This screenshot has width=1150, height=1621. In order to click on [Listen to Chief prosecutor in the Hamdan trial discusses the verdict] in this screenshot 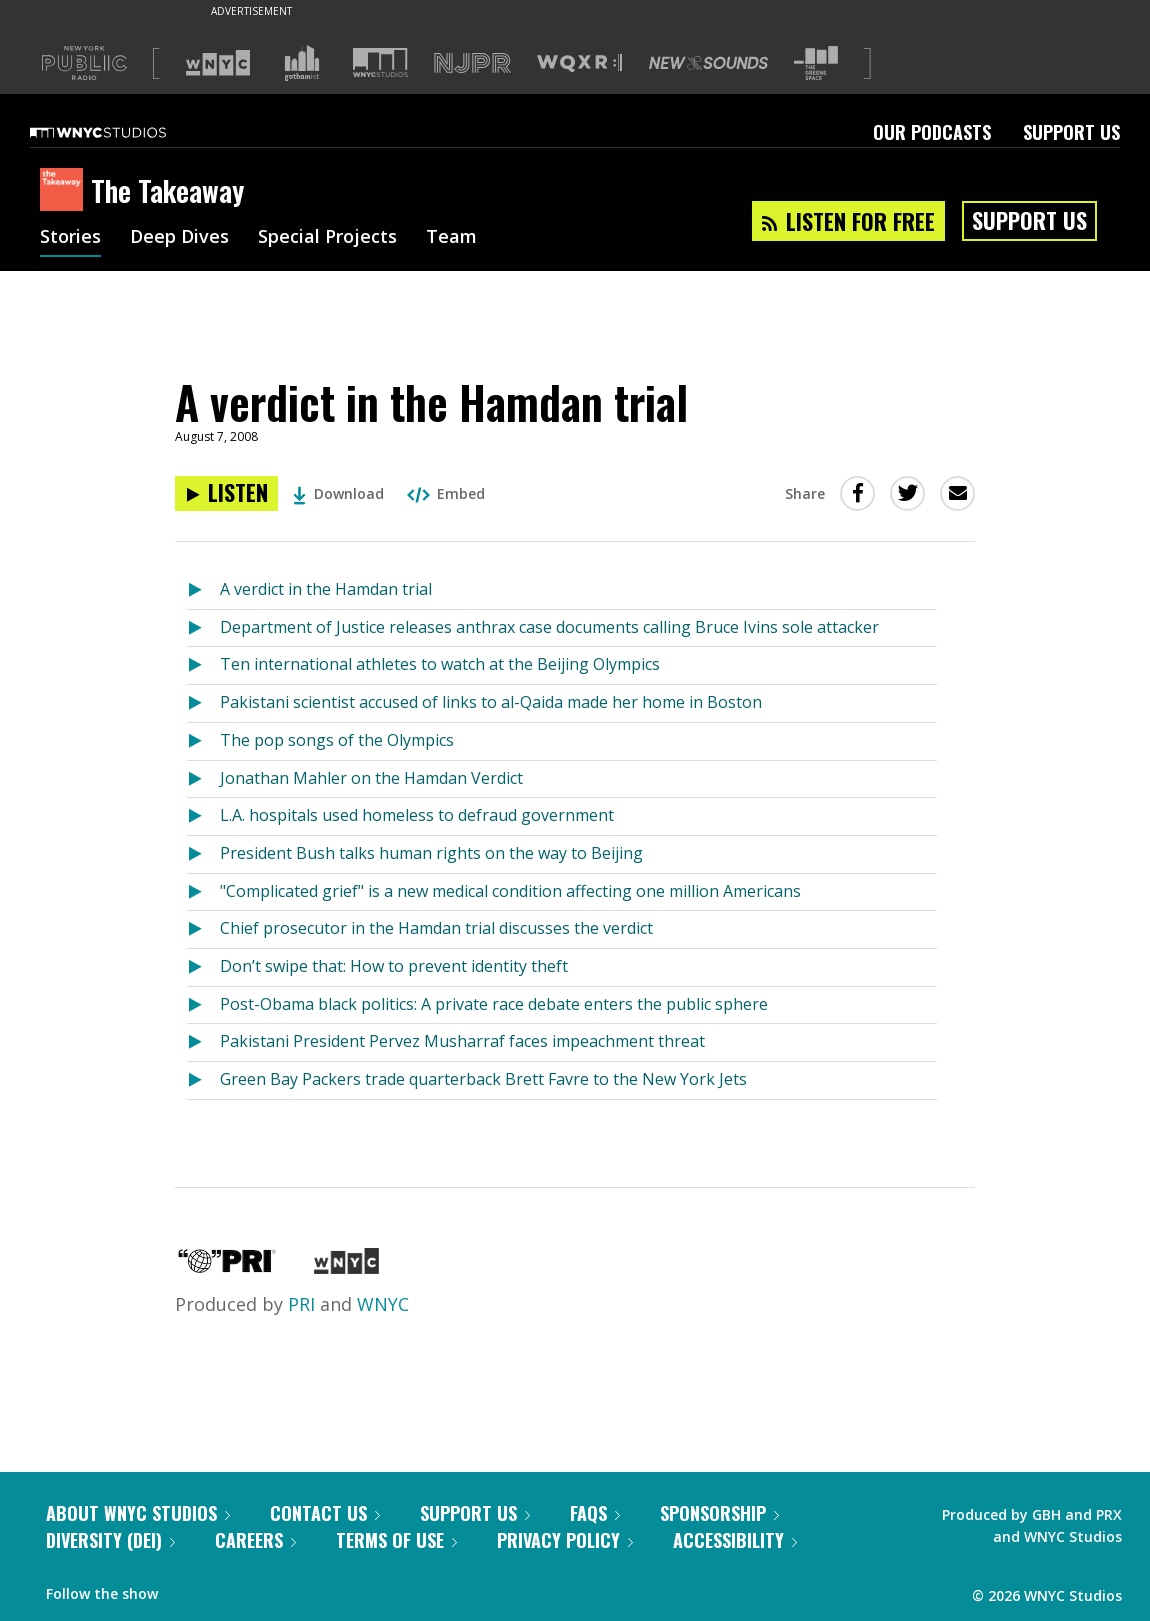, I will do `click(203, 929)`.